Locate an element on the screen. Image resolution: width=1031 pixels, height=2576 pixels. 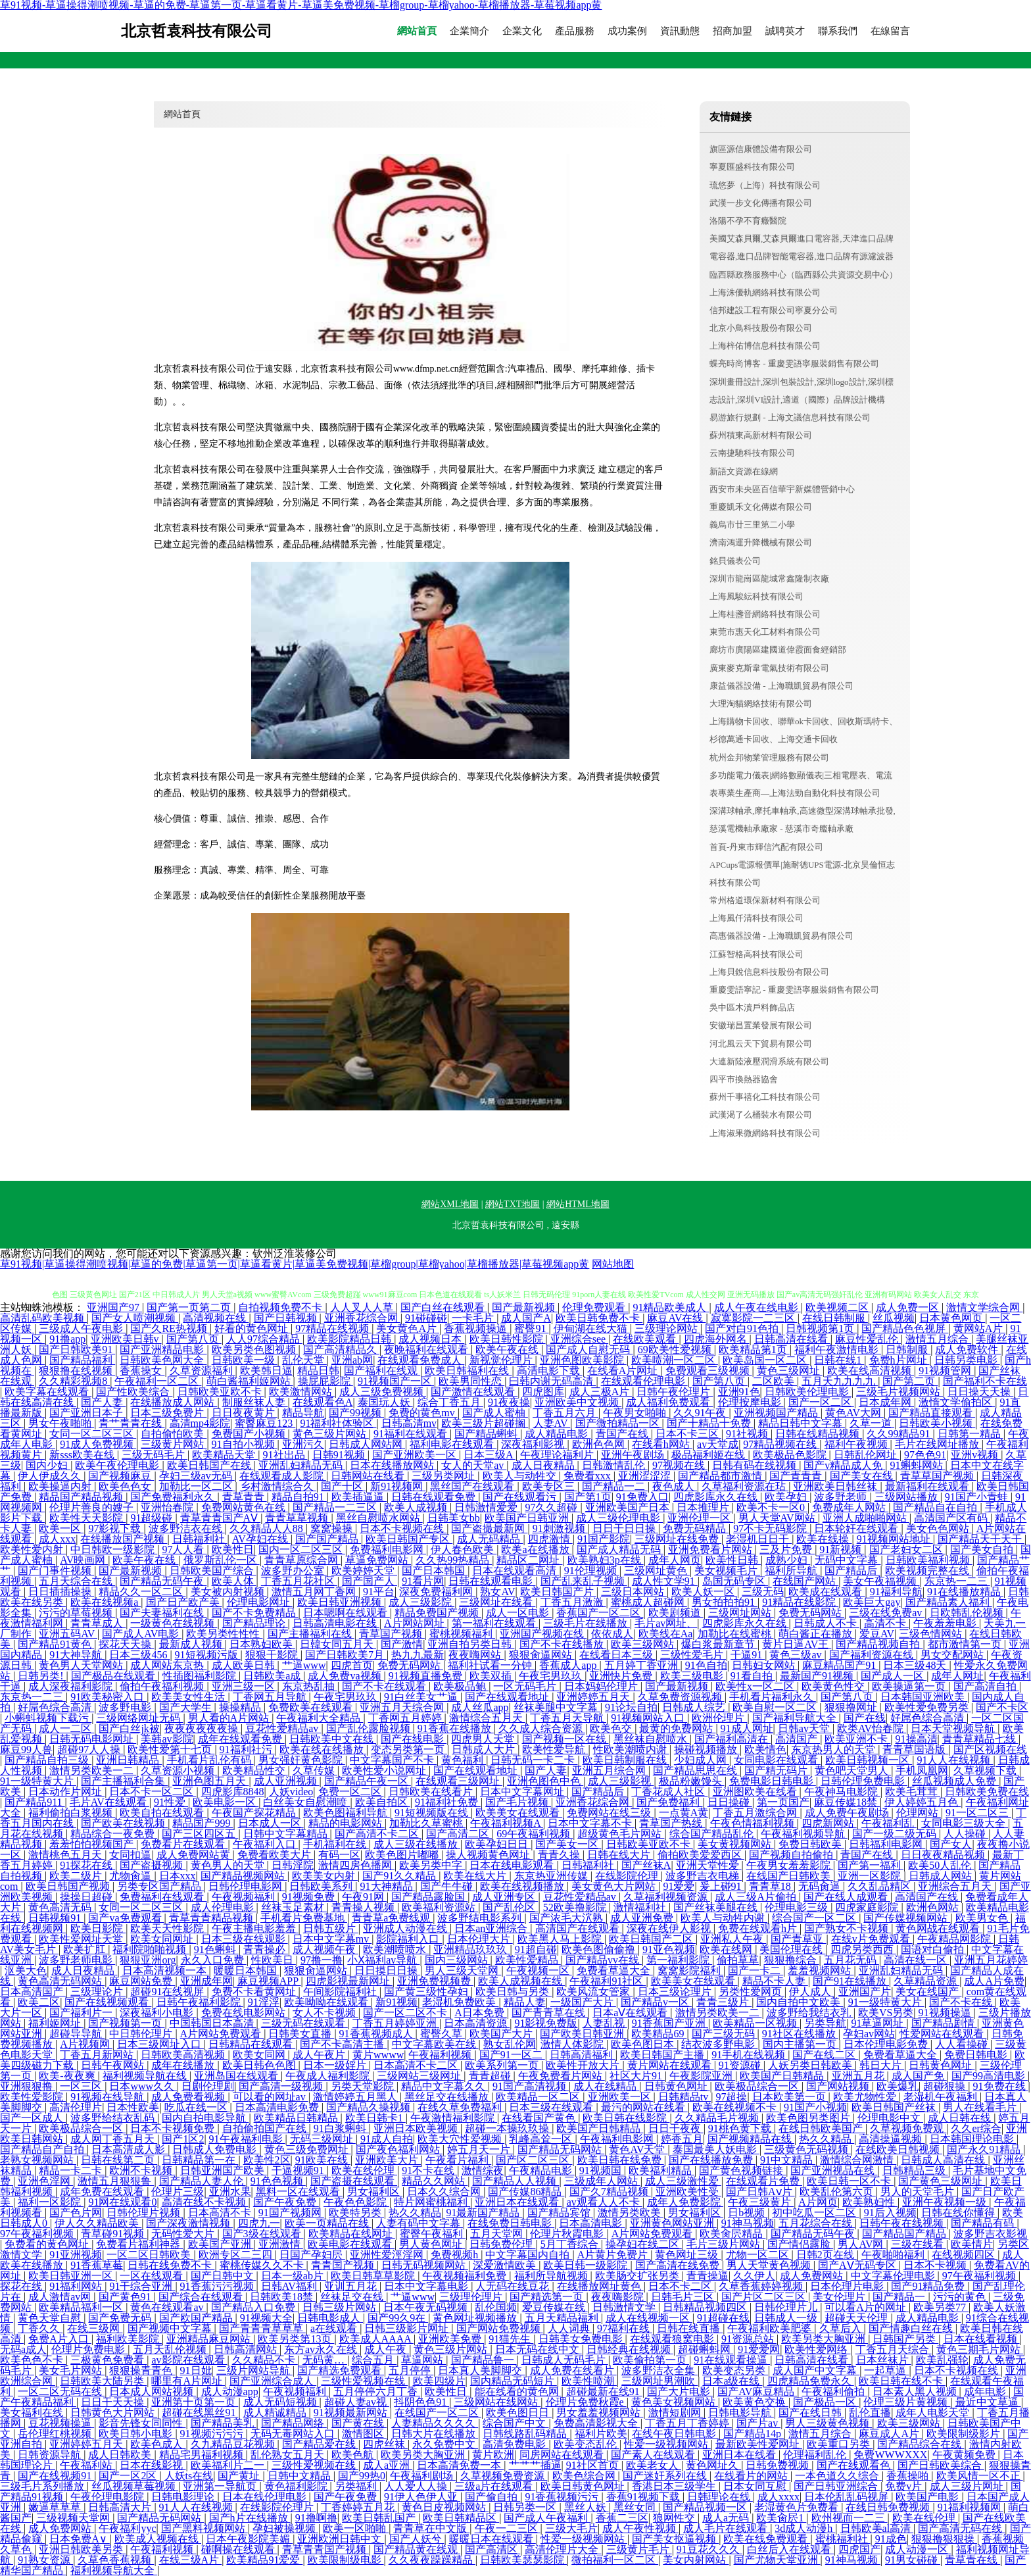
成人免费看视频 is located at coordinates (189, 2096).